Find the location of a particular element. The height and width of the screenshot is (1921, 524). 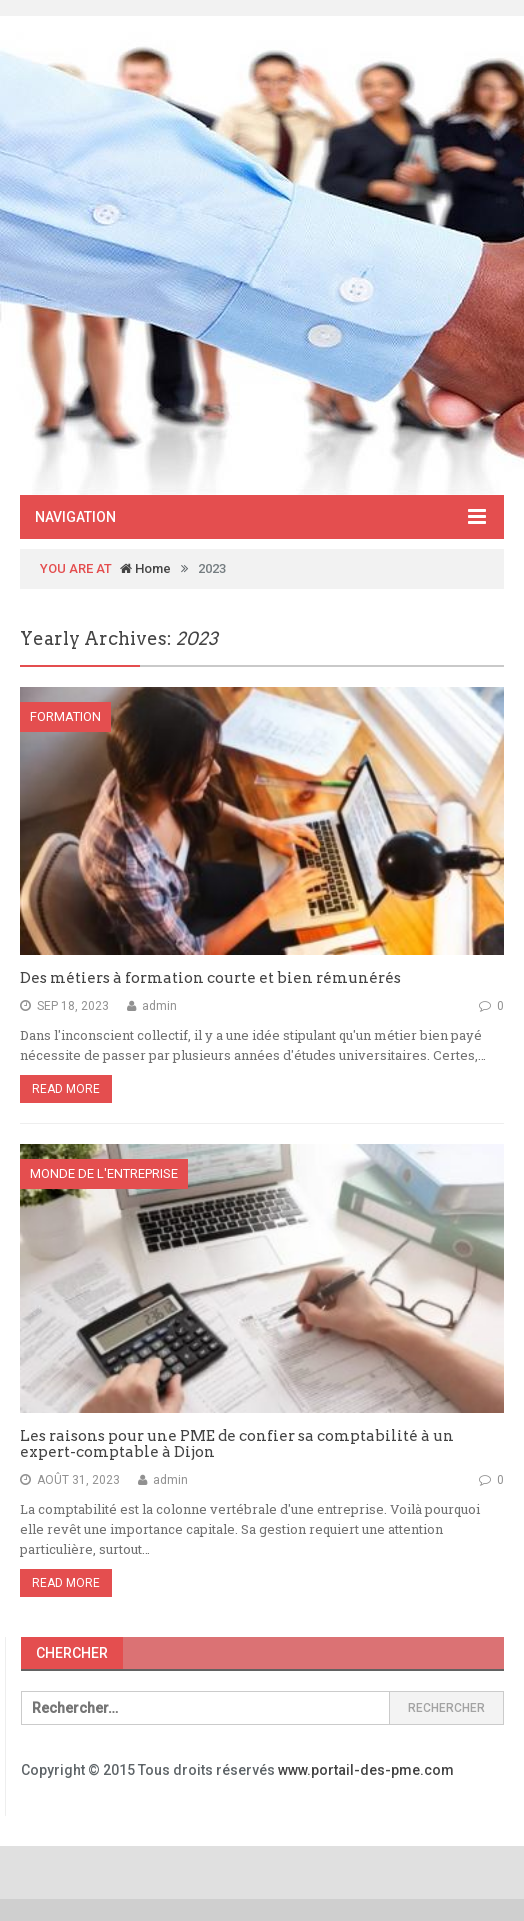

Formation is located at coordinates (65, 716).